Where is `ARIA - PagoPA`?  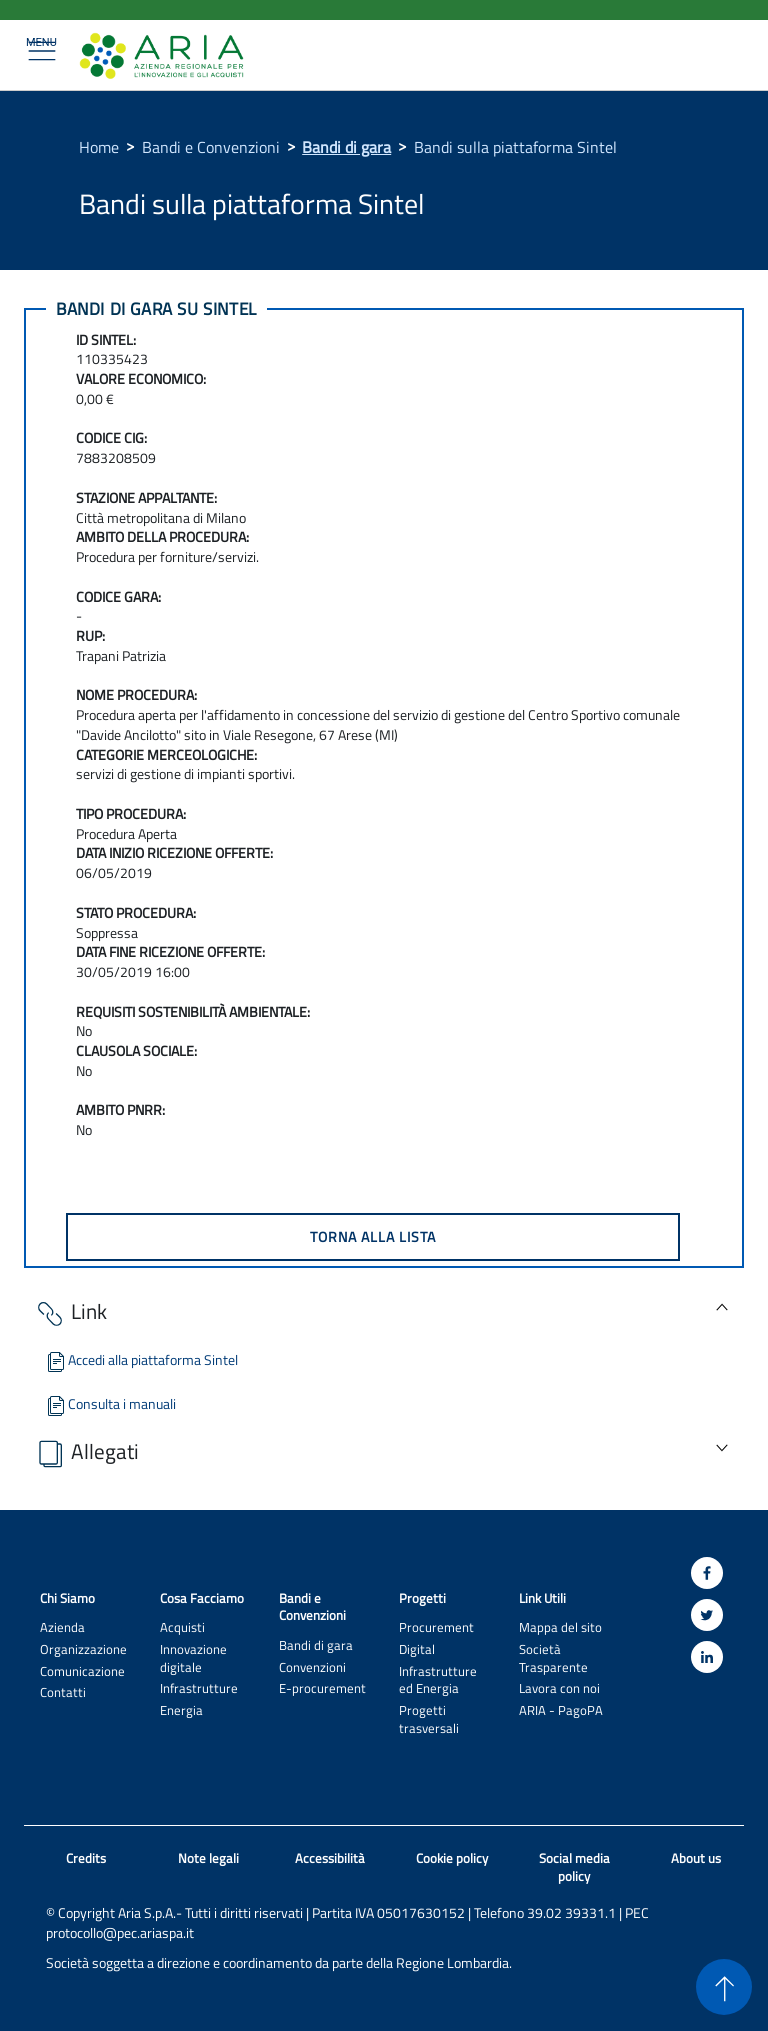 ARIA - PagoPA is located at coordinates (561, 1710).